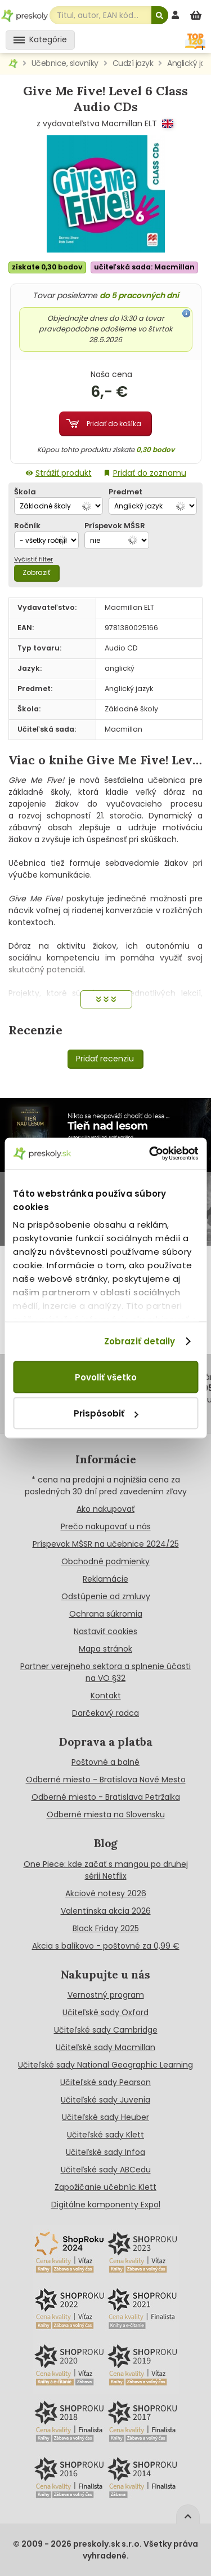 The image size is (211, 2576). What do you see at coordinates (105, 1713) in the screenshot?
I see `Darčekový radca` at bounding box center [105, 1713].